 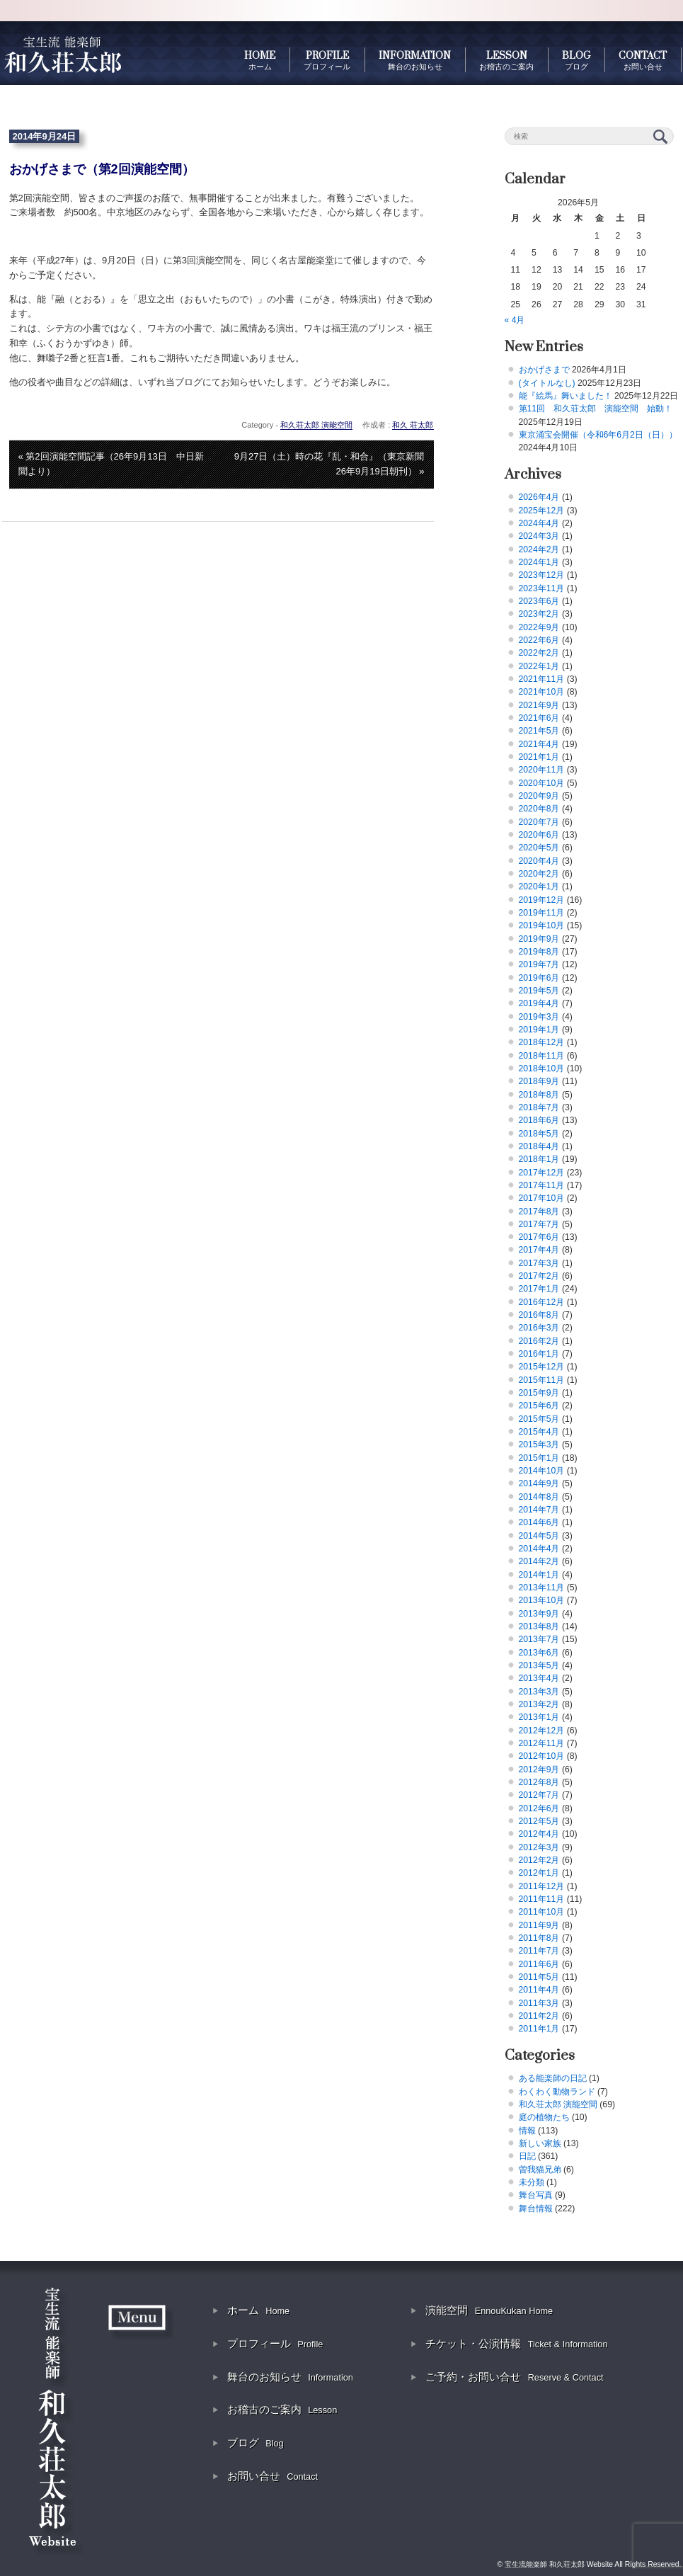 I want to click on 2015年9月, so click(x=539, y=1393).